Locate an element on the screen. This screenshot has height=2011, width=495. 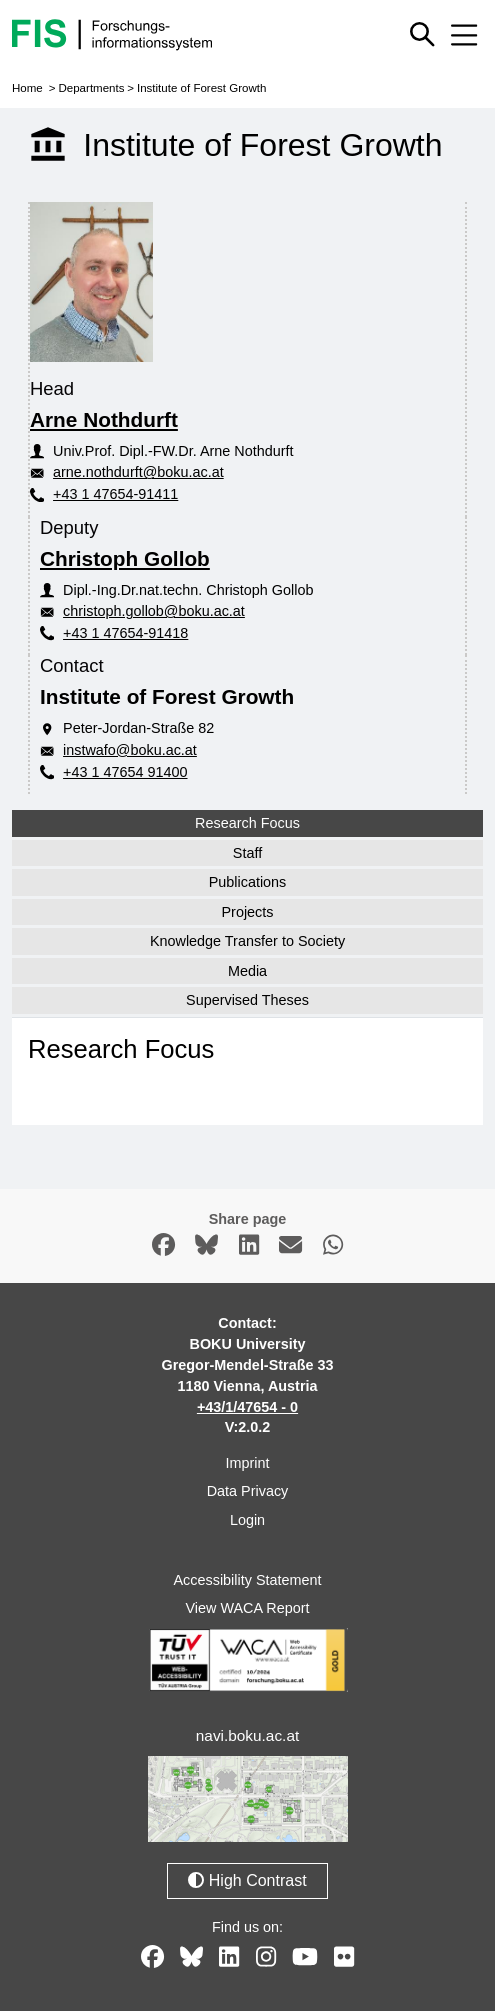
View WACA Report is located at coordinates (248, 1608).